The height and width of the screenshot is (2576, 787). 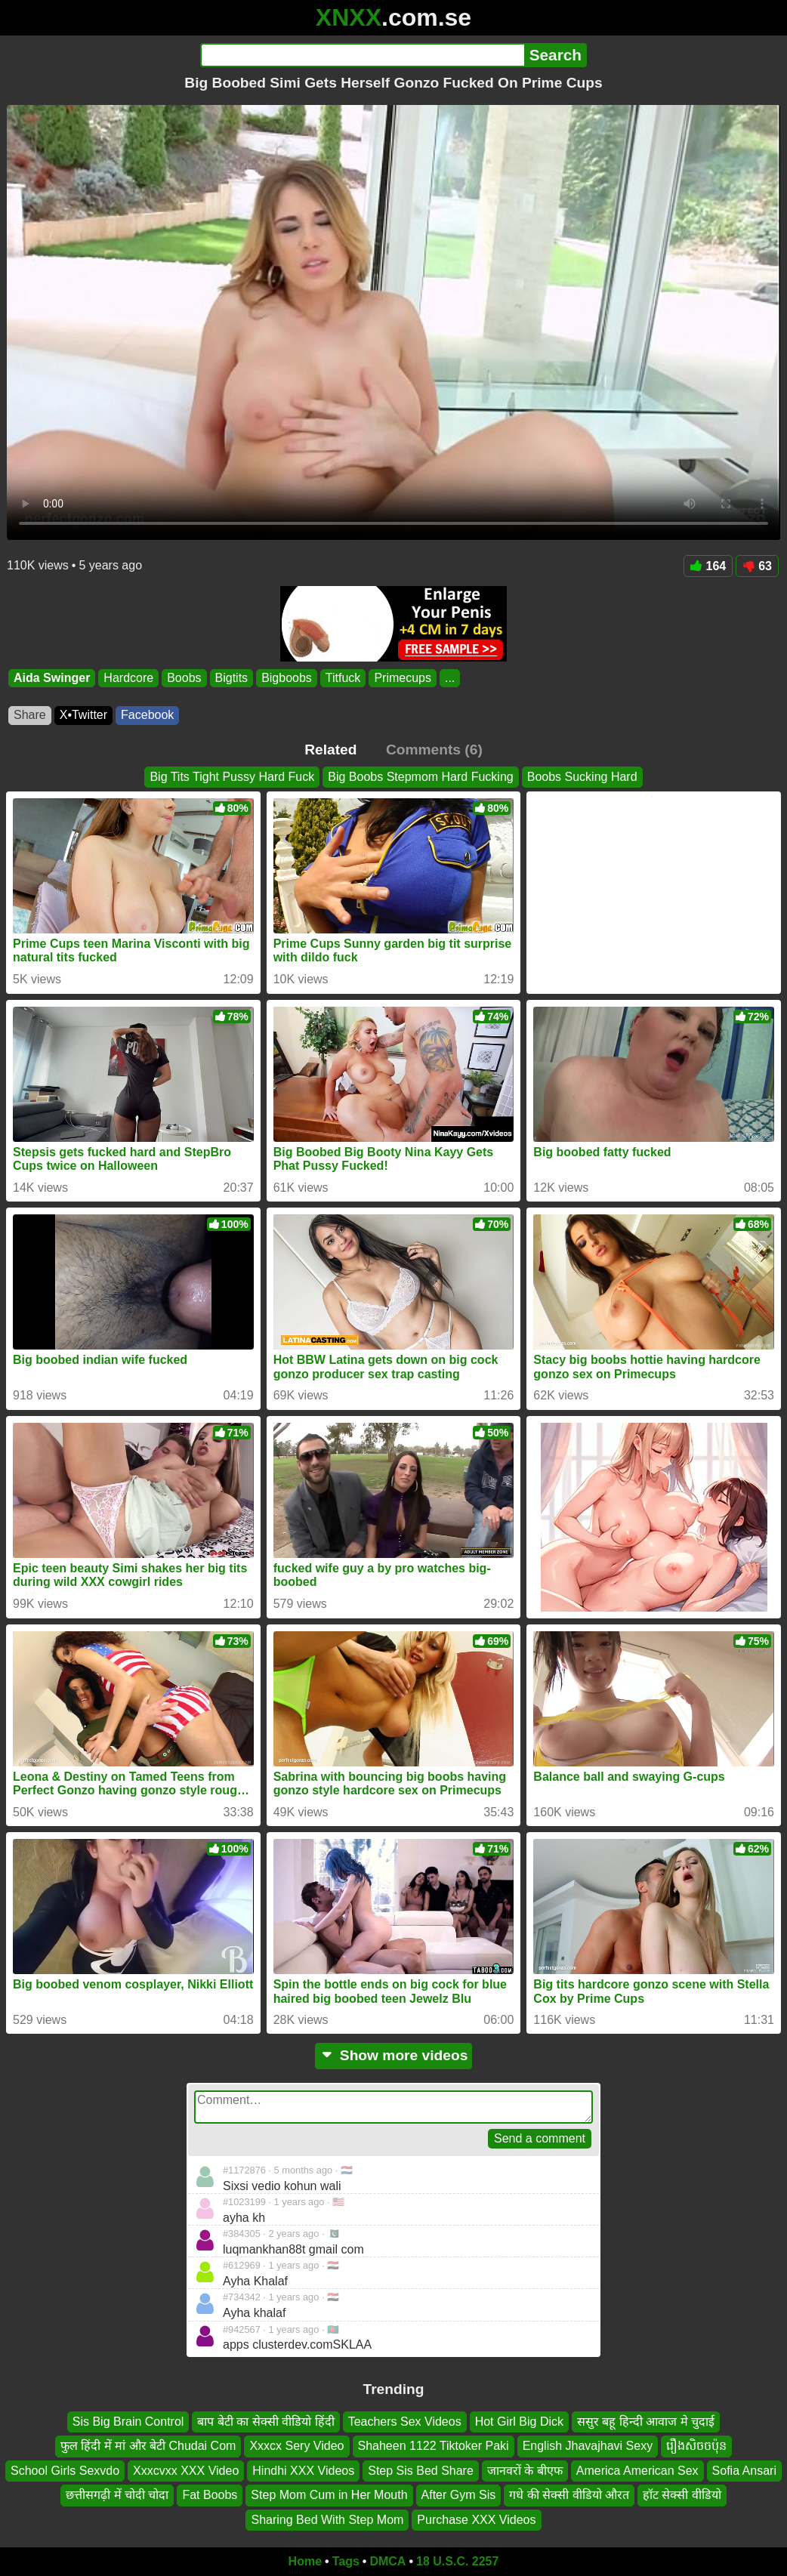 I want to click on Bigtits, so click(x=231, y=677).